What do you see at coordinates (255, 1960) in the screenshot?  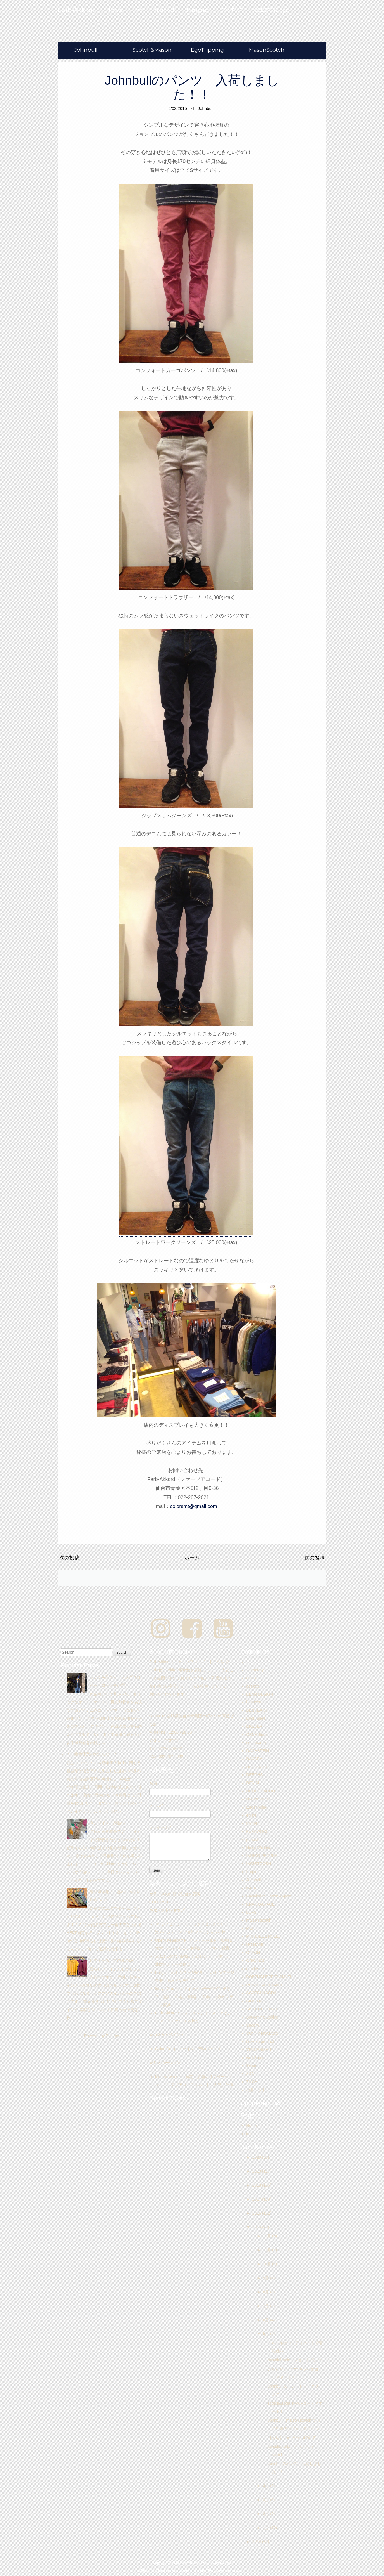 I see `ORIGINAL` at bounding box center [255, 1960].